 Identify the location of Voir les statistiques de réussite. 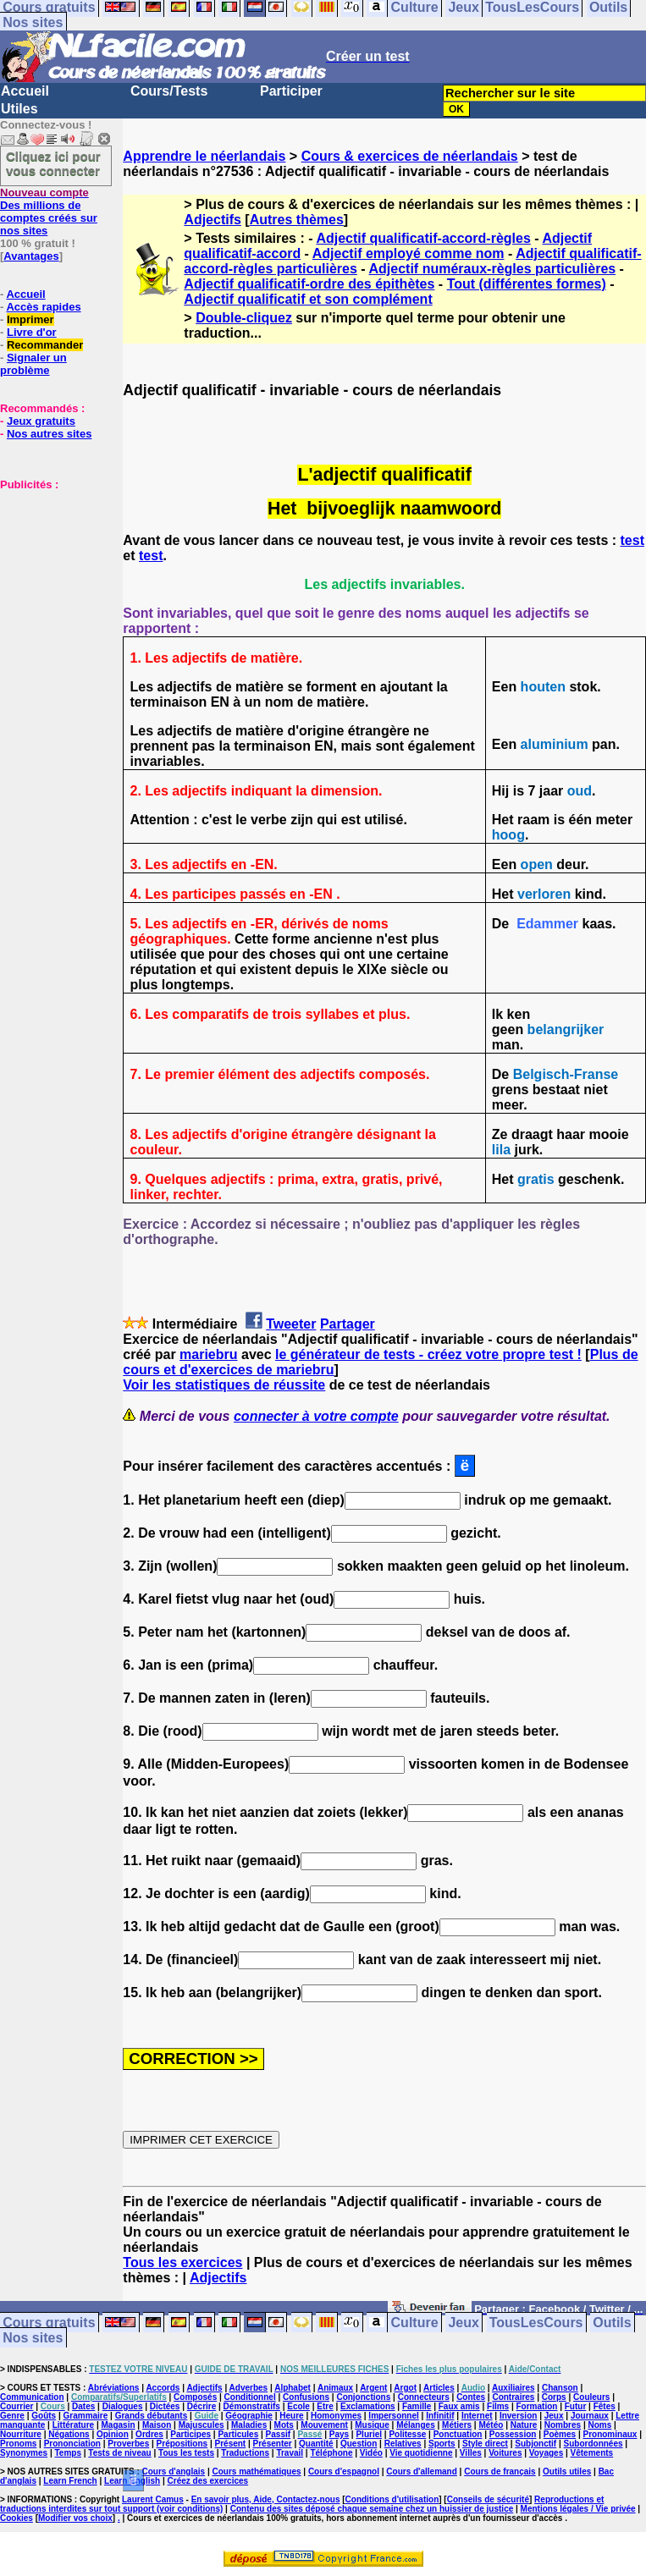
(224, 1385).